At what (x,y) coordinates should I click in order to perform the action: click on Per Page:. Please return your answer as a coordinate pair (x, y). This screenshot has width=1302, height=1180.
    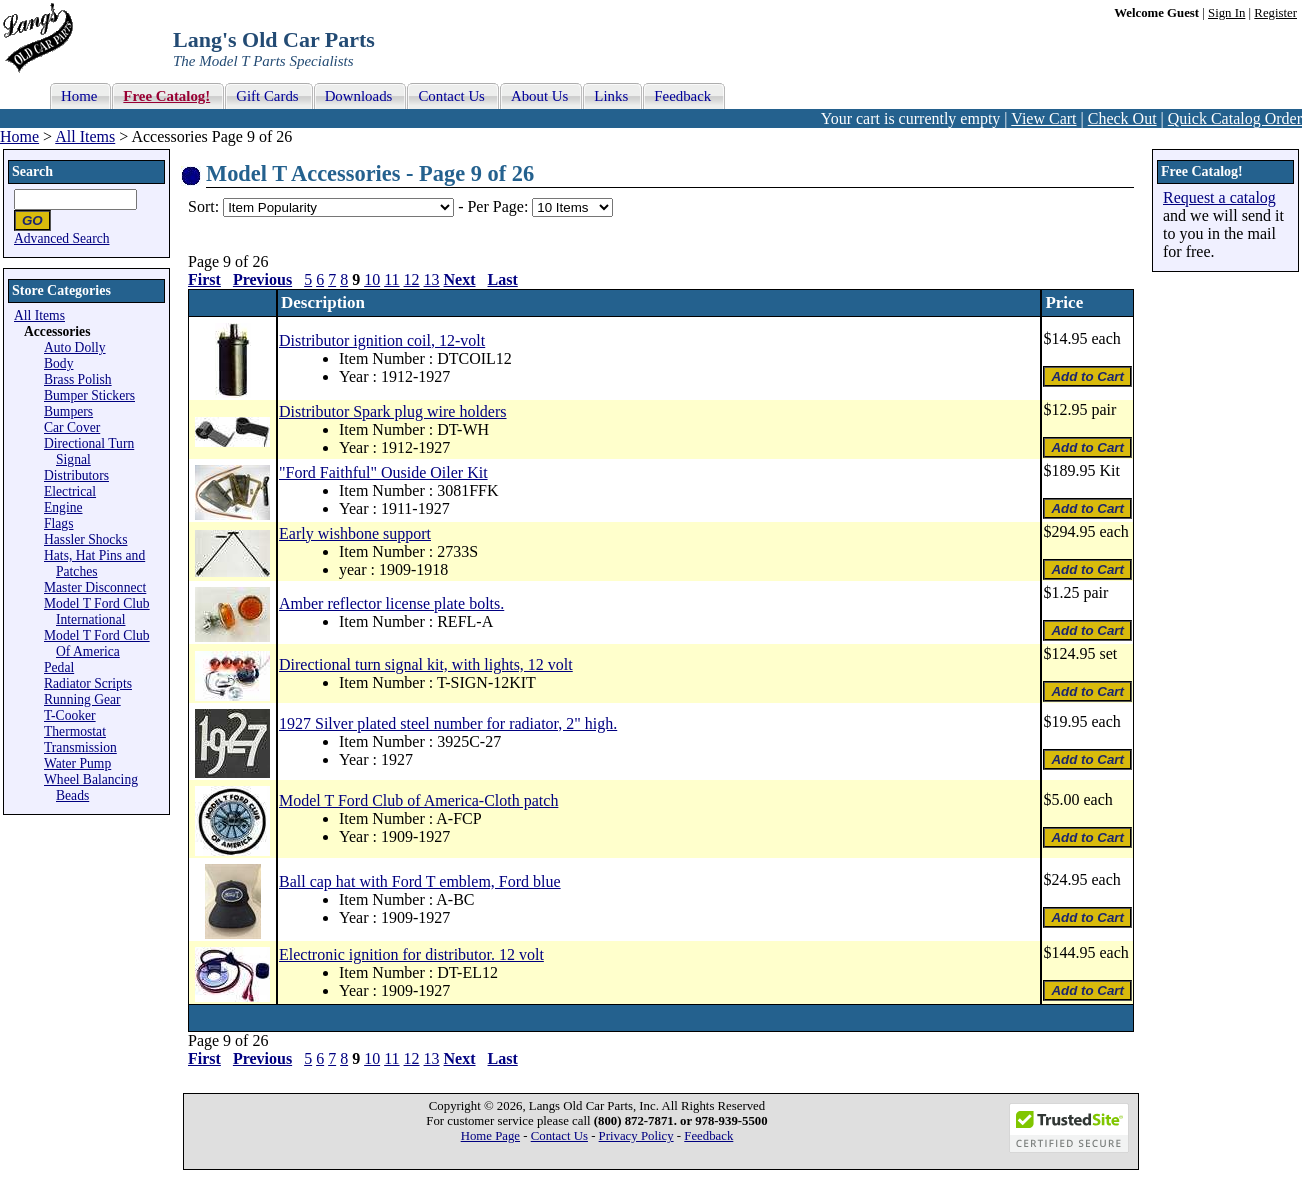
    Looking at the image, I should click on (499, 206).